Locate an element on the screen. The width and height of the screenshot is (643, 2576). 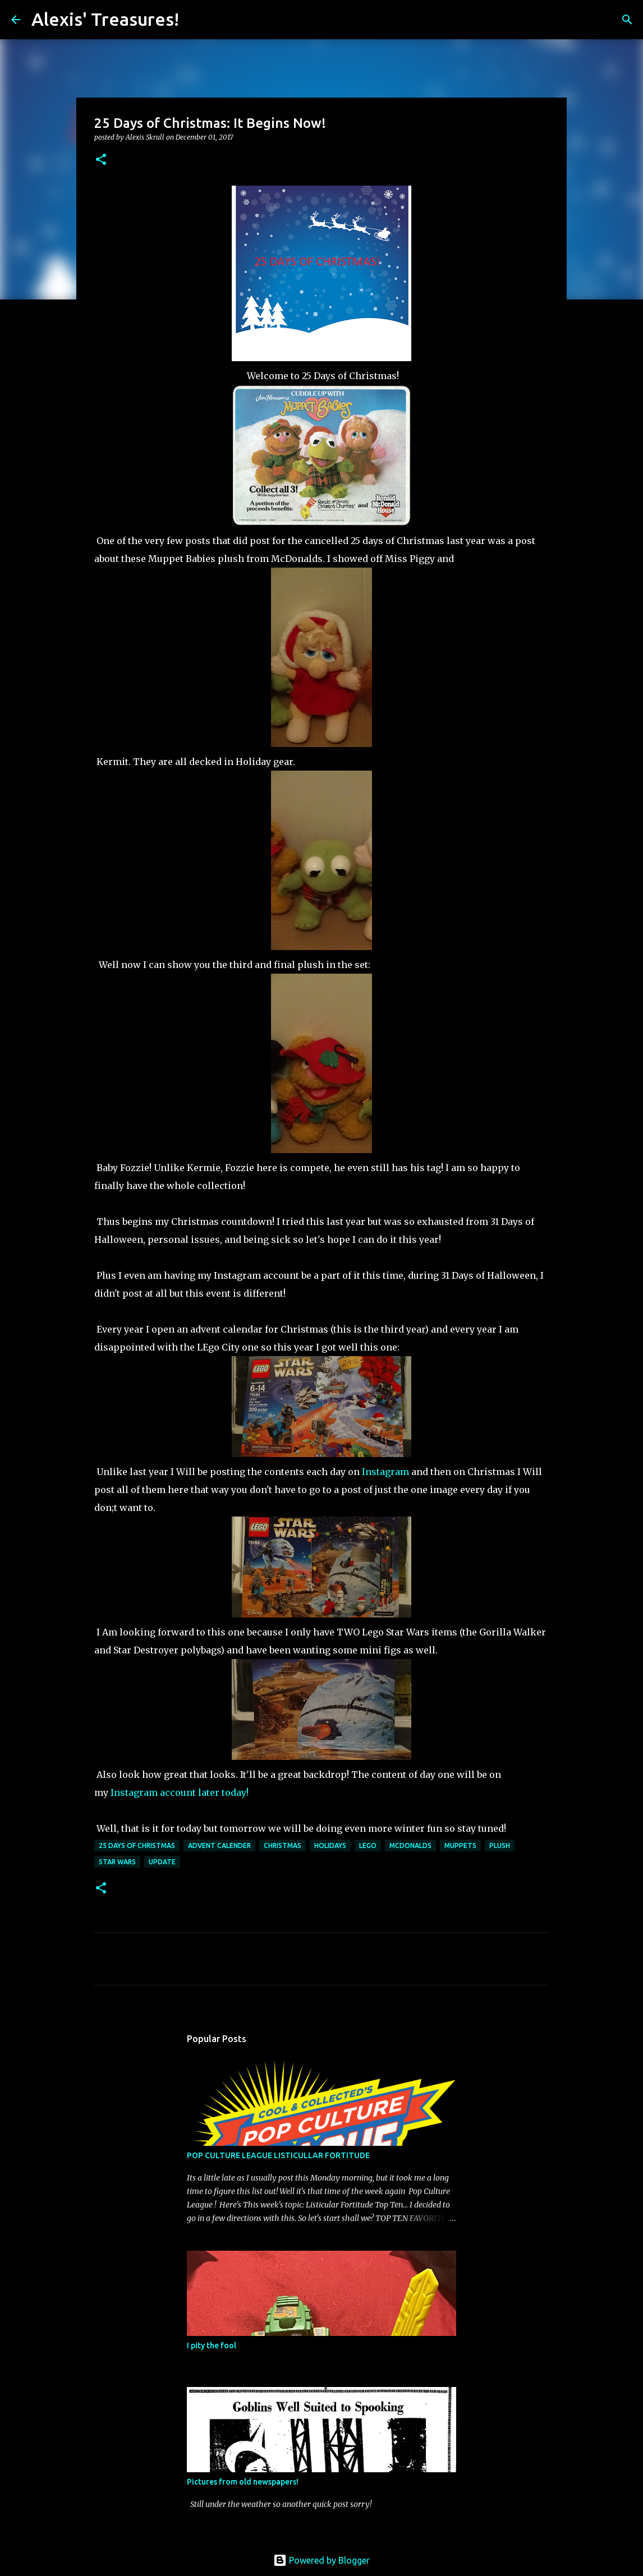
[button] is located at coordinates (101, 160).